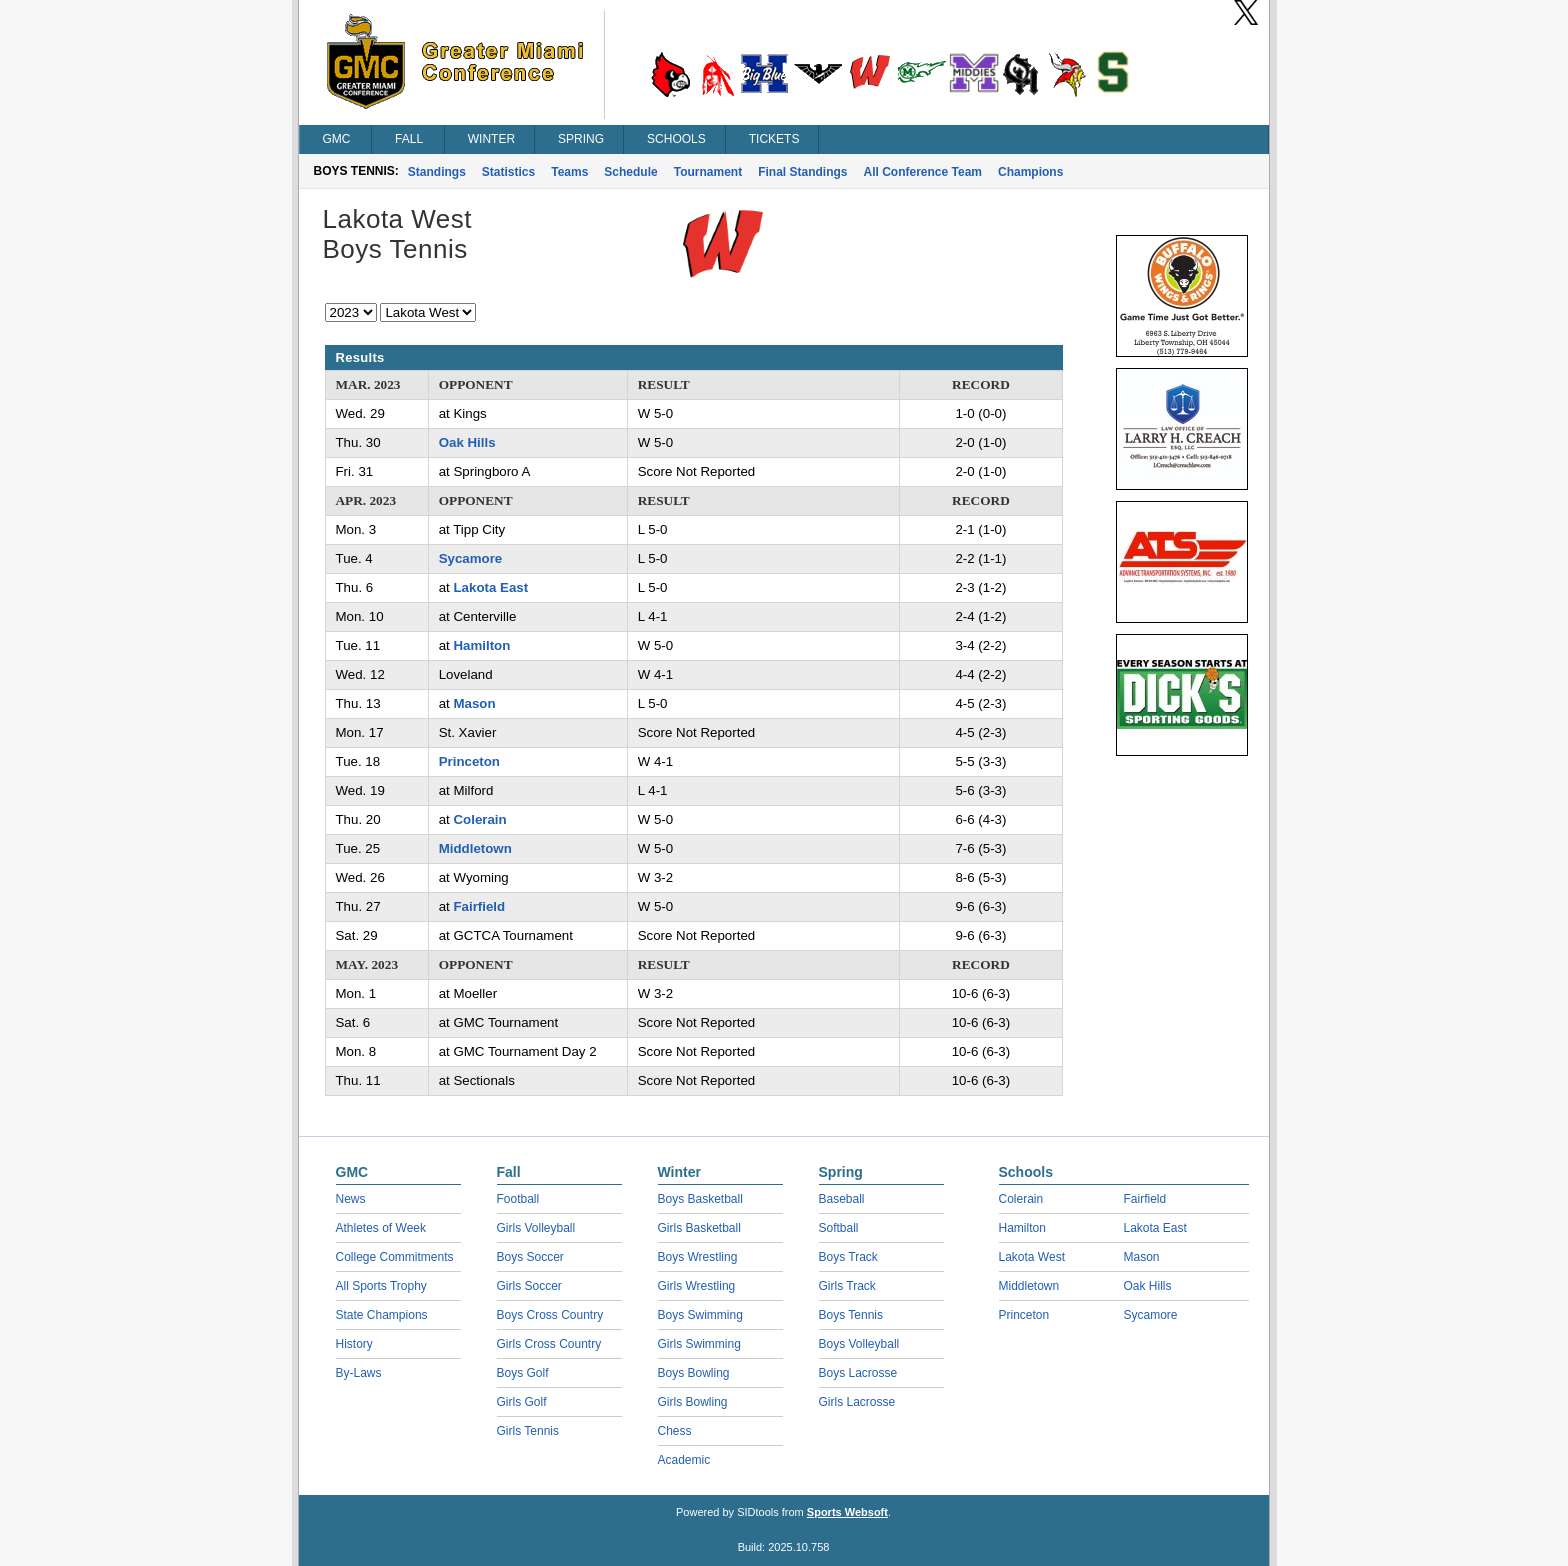 Image resolution: width=1568 pixels, height=1566 pixels. Describe the element at coordinates (1032, 1257) in the screenshot. I see `Lakota West` at that location.